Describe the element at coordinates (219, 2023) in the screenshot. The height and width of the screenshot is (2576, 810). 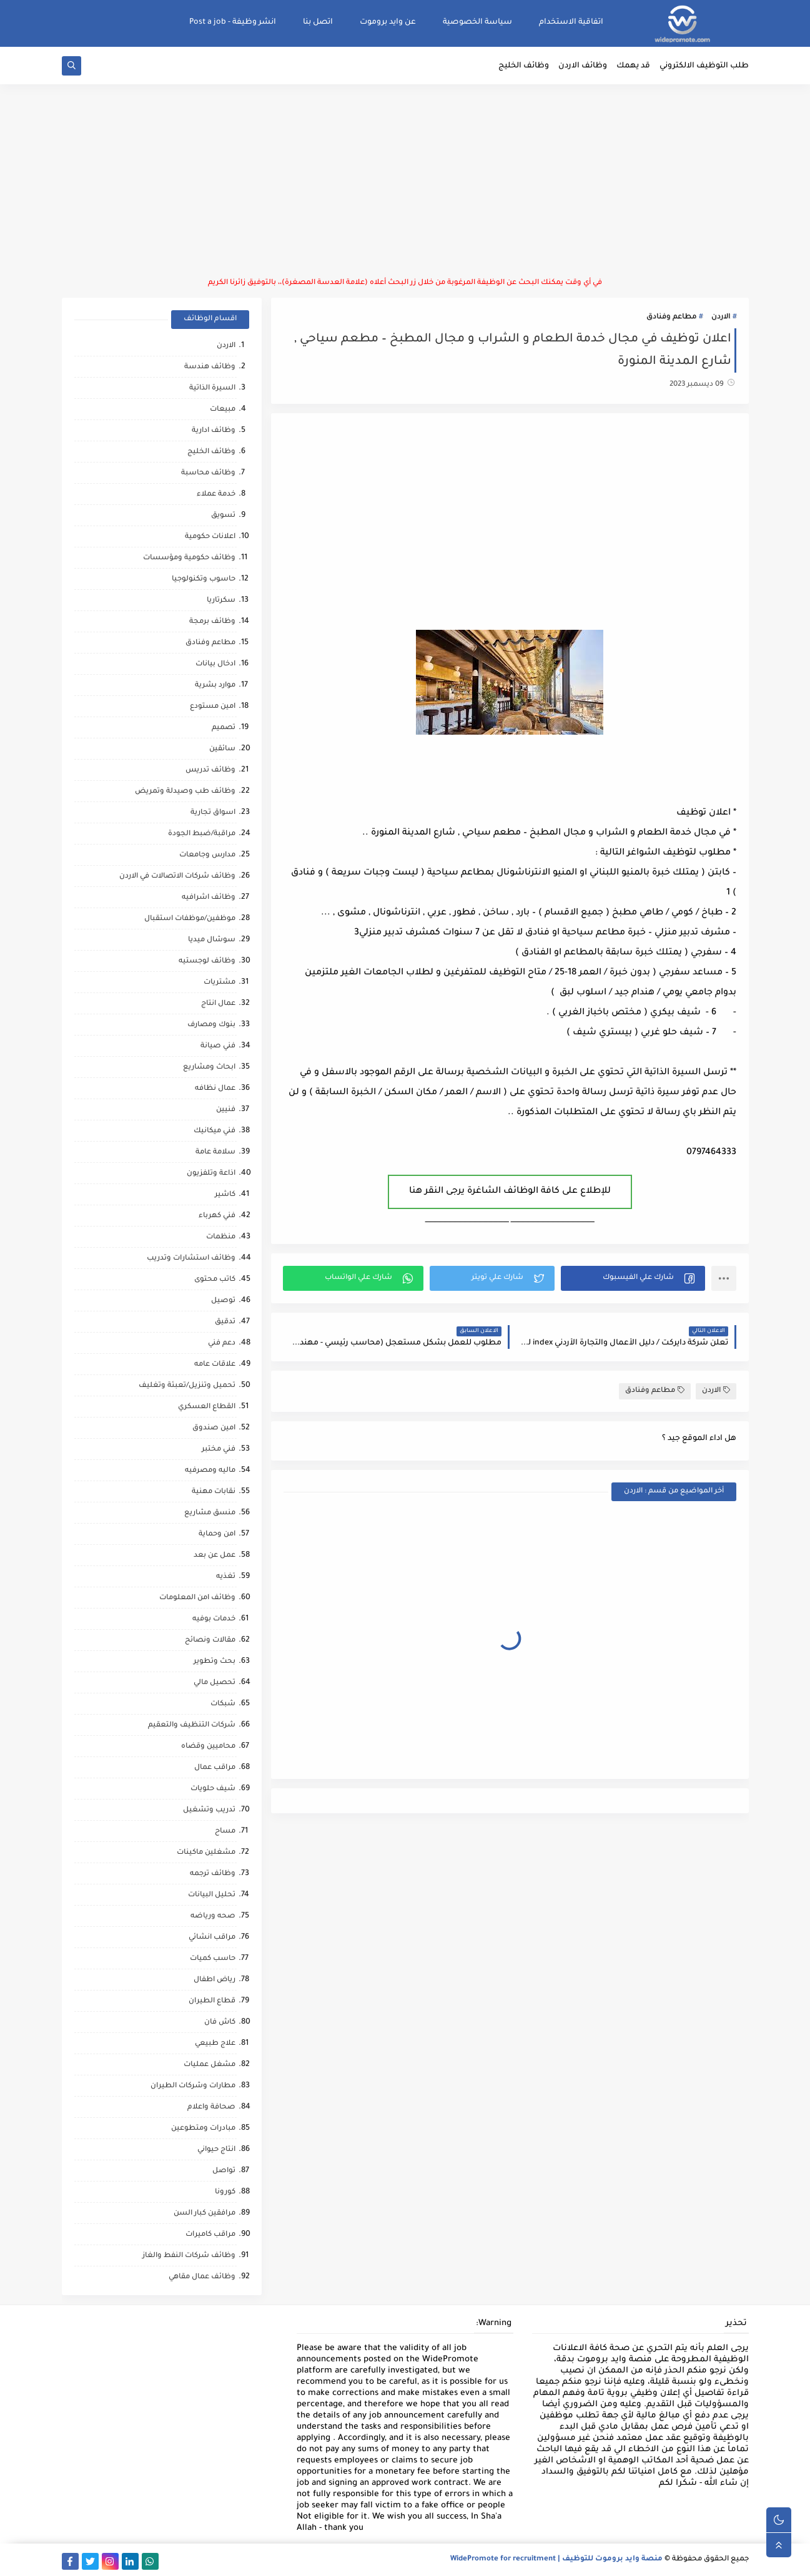
I see `كاش فان` at that location.